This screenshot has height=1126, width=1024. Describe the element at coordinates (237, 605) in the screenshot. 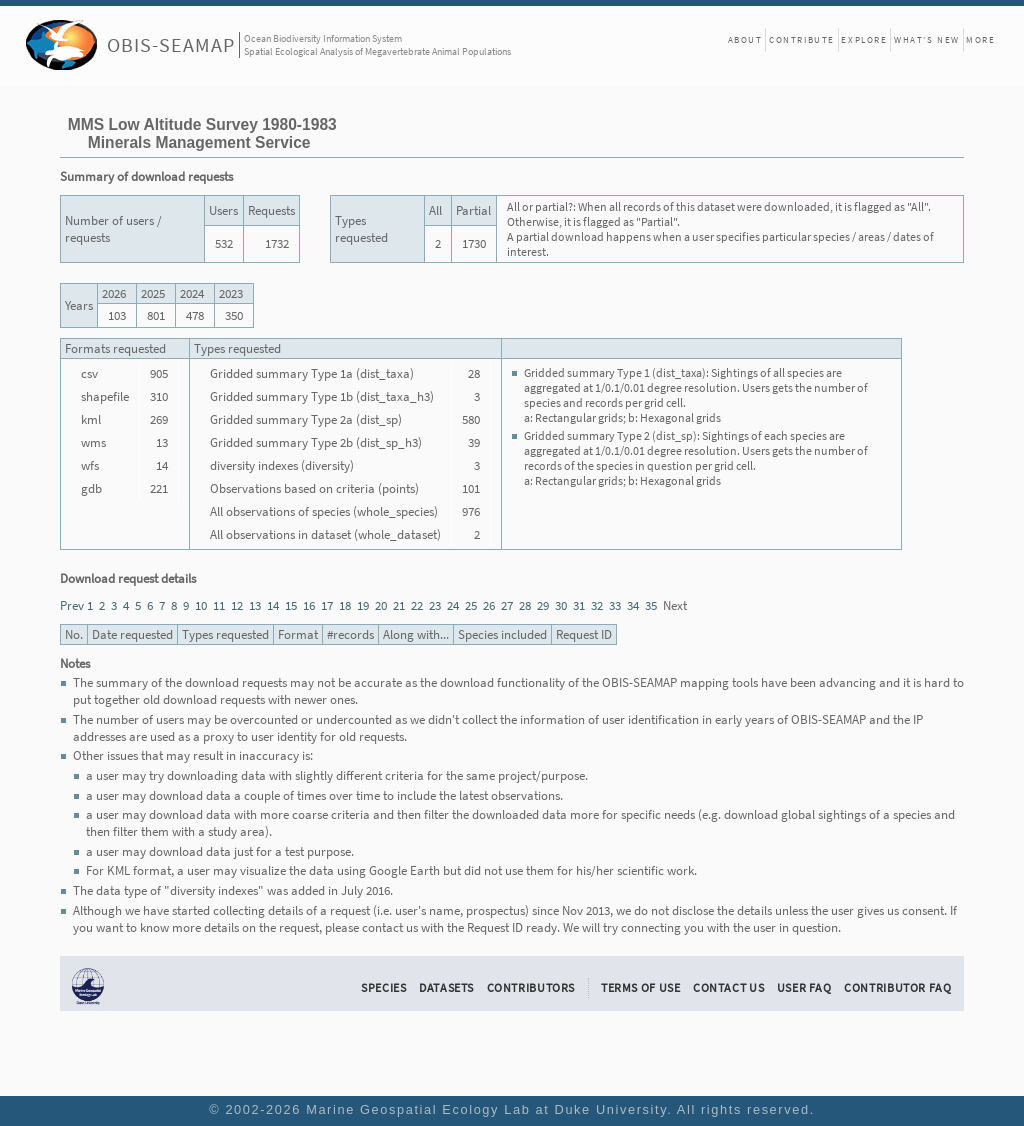

I see `12` at that location.